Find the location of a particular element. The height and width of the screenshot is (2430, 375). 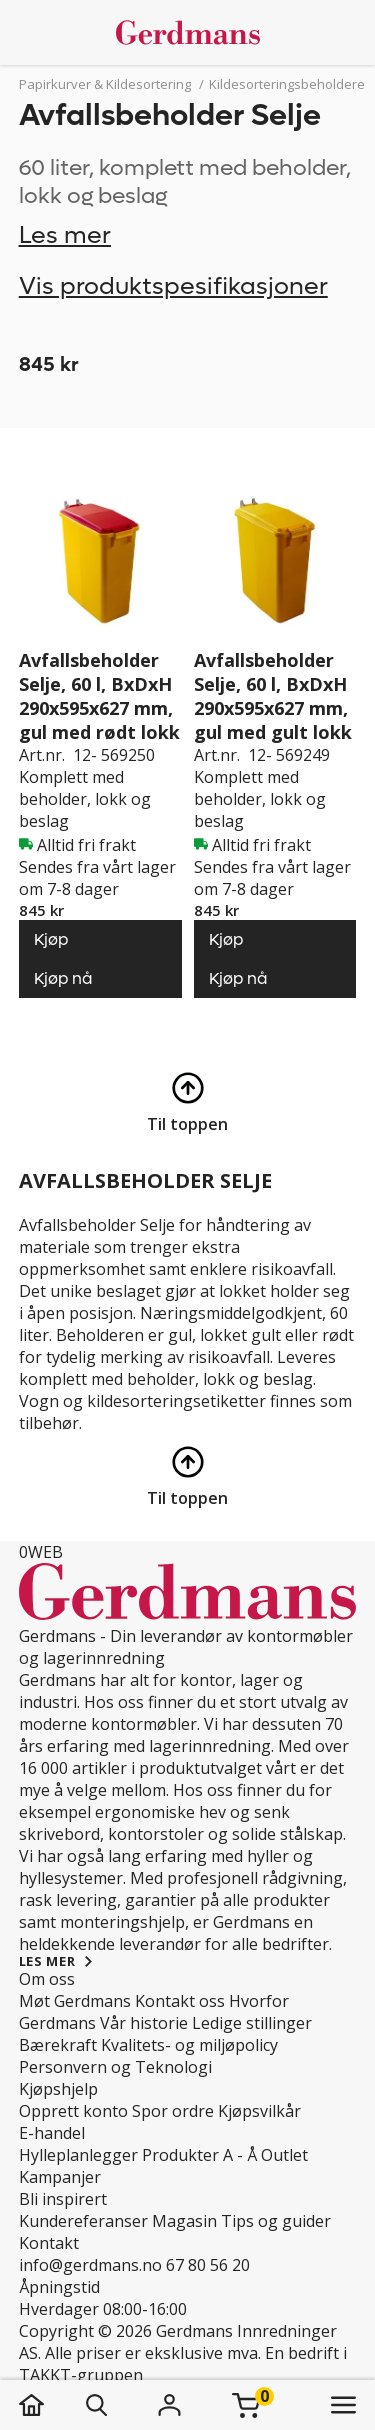

Opprett konto is located at coordinates (73, 2111).